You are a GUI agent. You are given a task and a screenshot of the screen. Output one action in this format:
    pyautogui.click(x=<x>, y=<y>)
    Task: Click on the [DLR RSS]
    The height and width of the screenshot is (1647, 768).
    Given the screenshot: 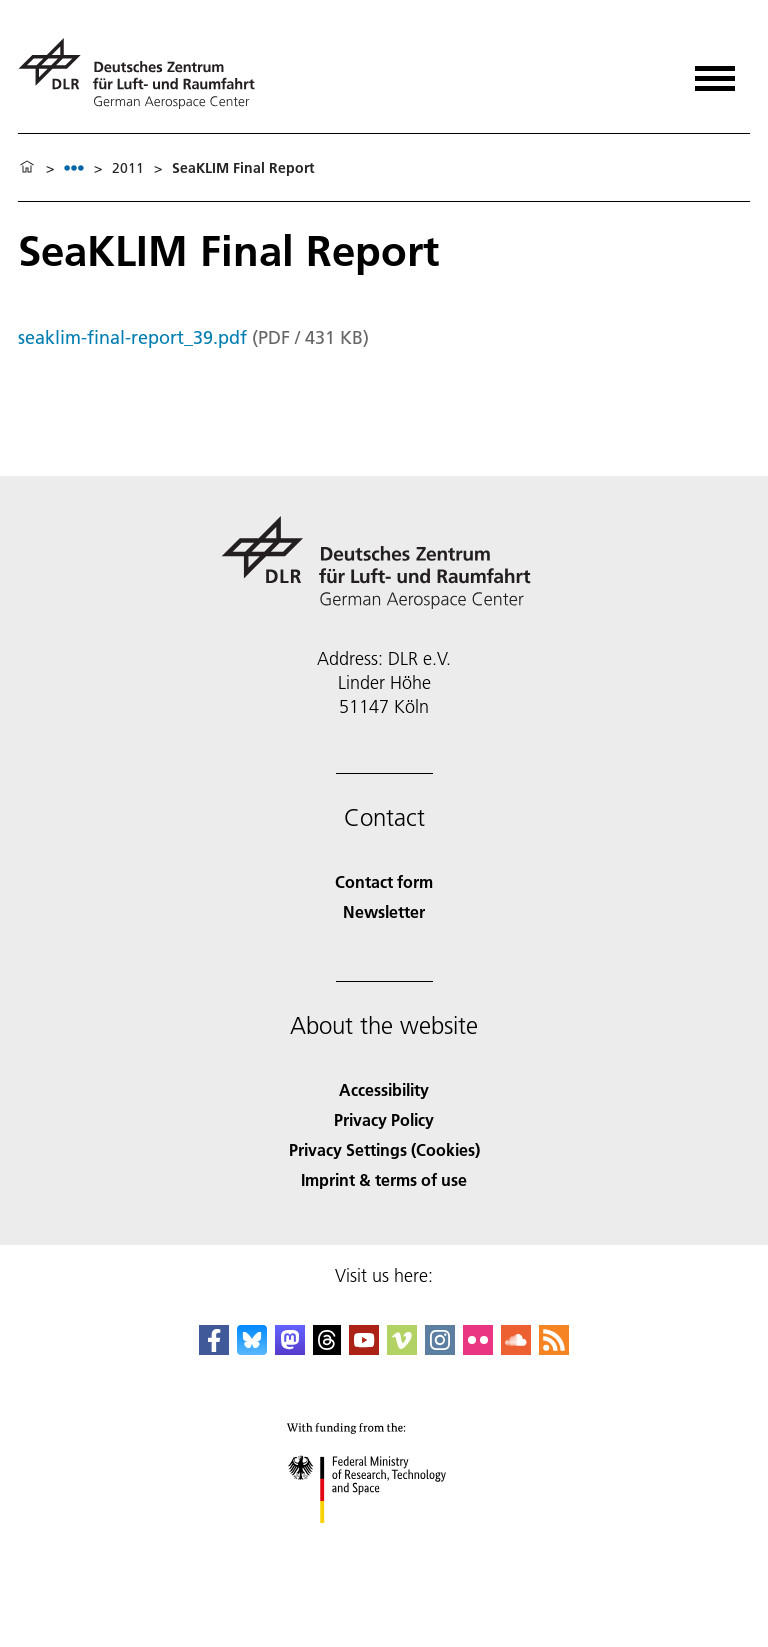 What is the action you would take?
    pyautogui.click(x=554, y=1348)
    